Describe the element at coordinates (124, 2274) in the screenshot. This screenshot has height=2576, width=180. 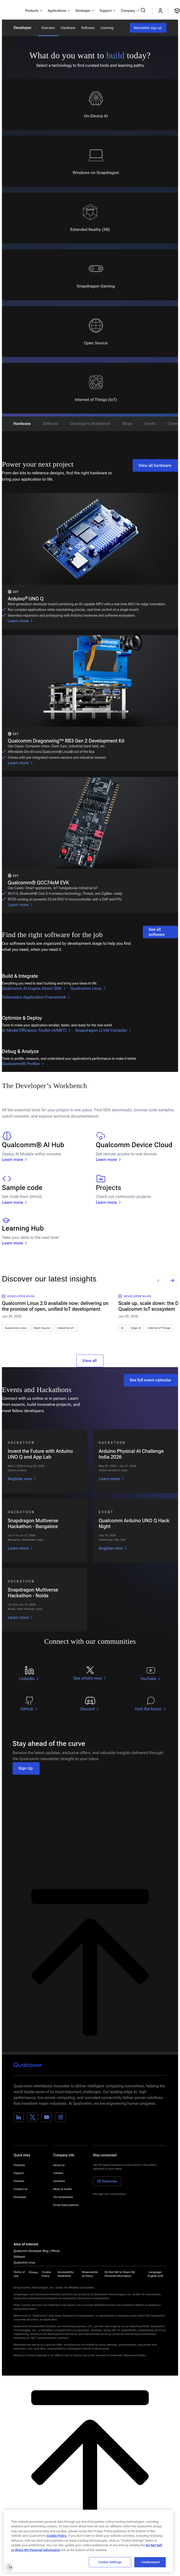
I see `[button]` at that location.